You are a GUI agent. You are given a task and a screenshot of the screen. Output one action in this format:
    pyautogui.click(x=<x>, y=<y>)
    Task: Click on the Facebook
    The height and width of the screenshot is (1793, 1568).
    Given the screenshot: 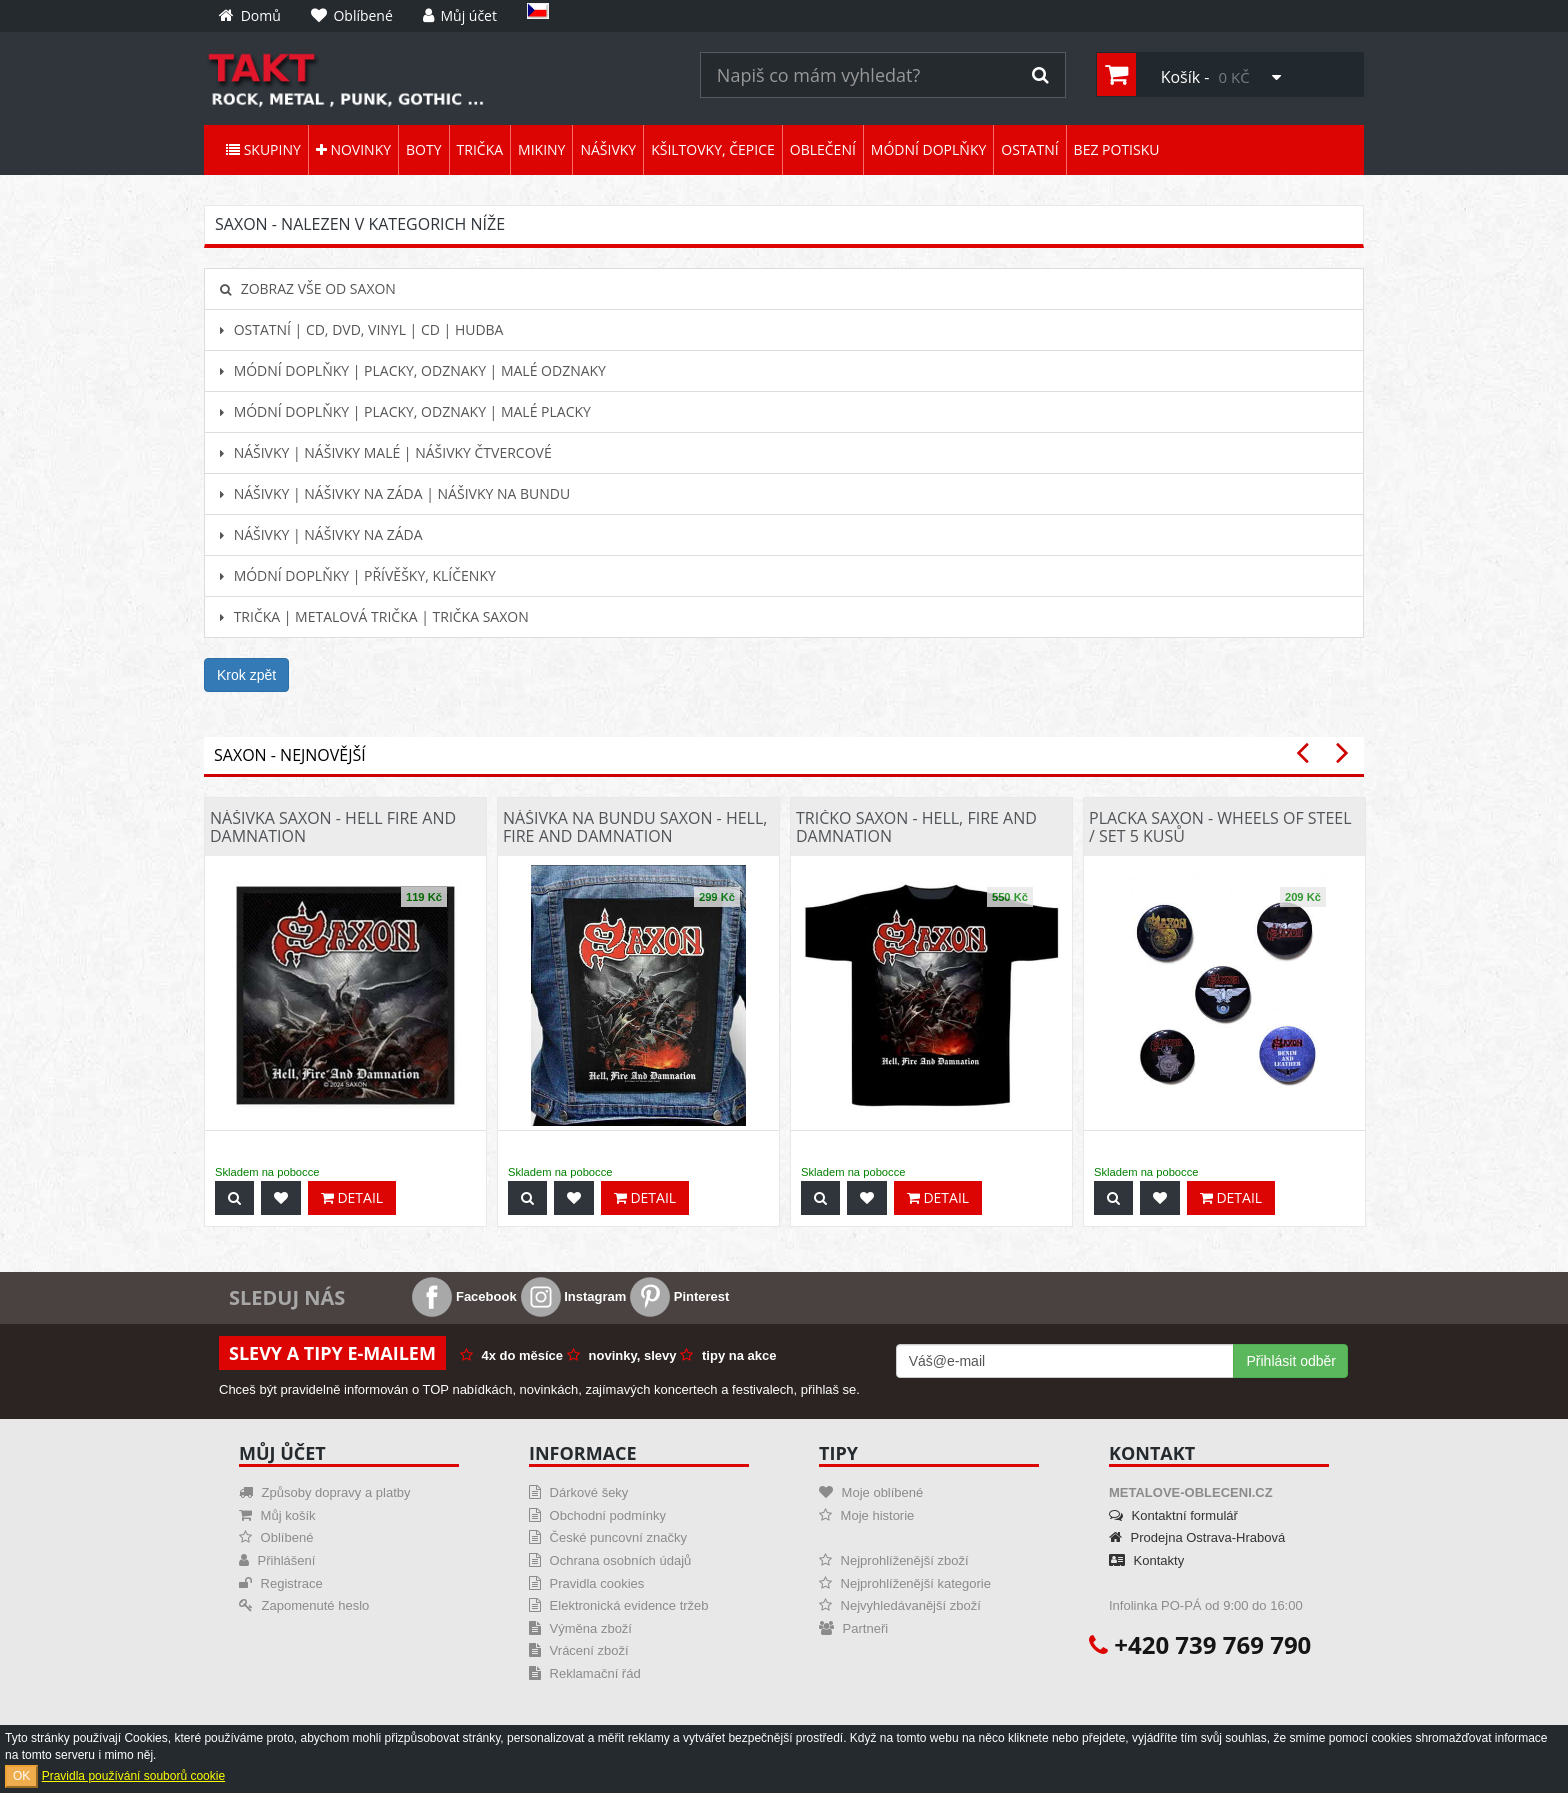 What is the action you would take?
    pyautogui.click(x=464, y=1296)
    